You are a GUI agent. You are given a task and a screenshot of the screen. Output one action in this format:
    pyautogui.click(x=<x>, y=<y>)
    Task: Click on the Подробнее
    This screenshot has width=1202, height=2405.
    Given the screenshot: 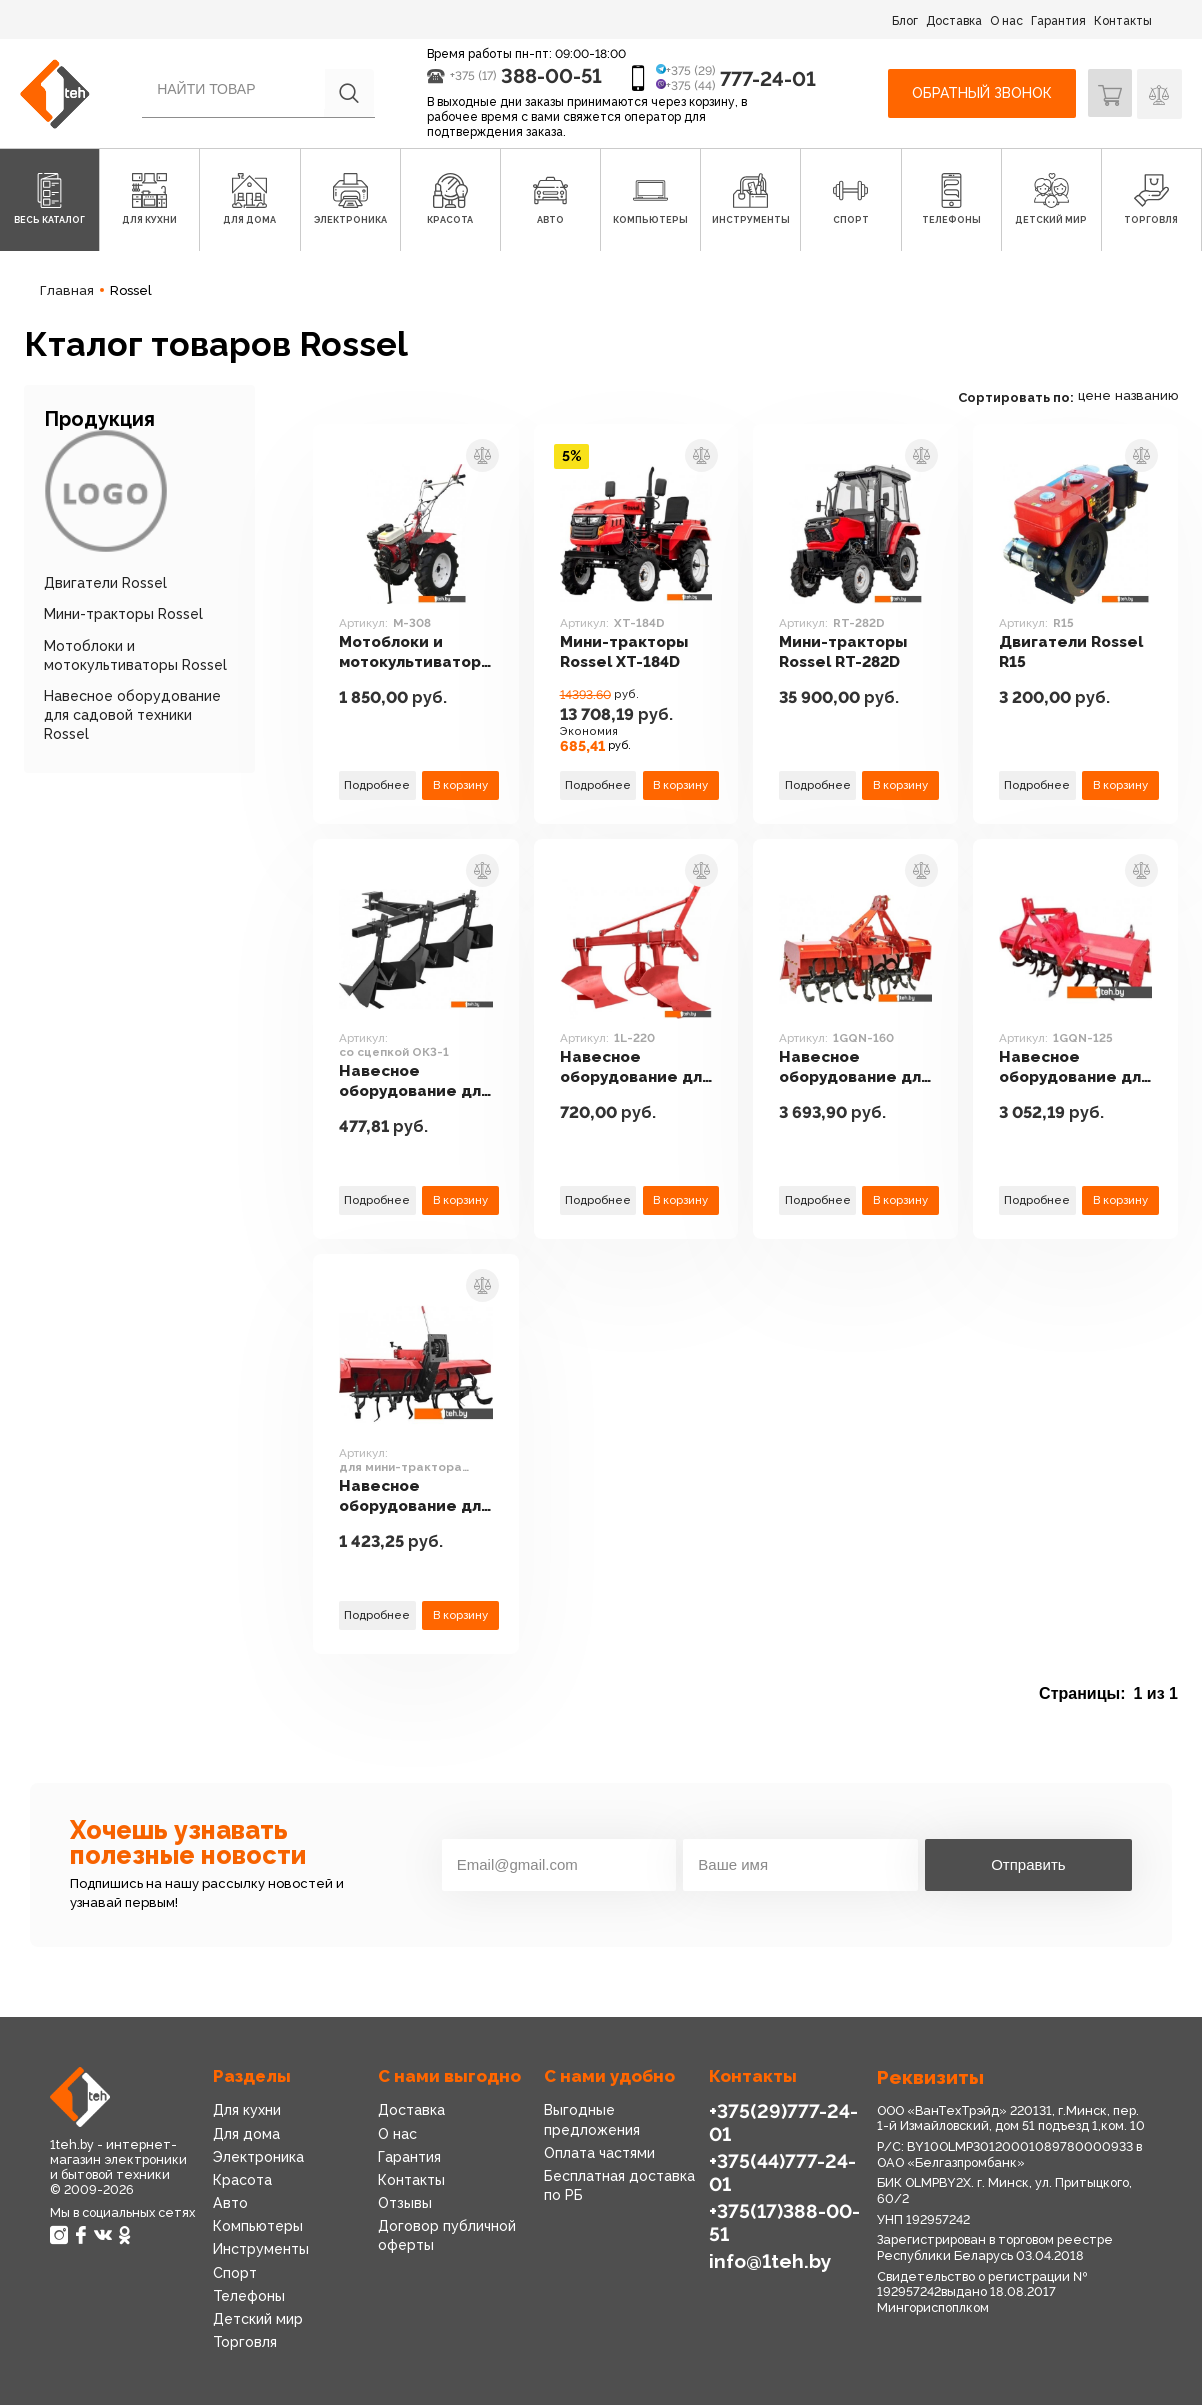 What is the action you would take?
    pyautogui.click(x=379, y=785)
    